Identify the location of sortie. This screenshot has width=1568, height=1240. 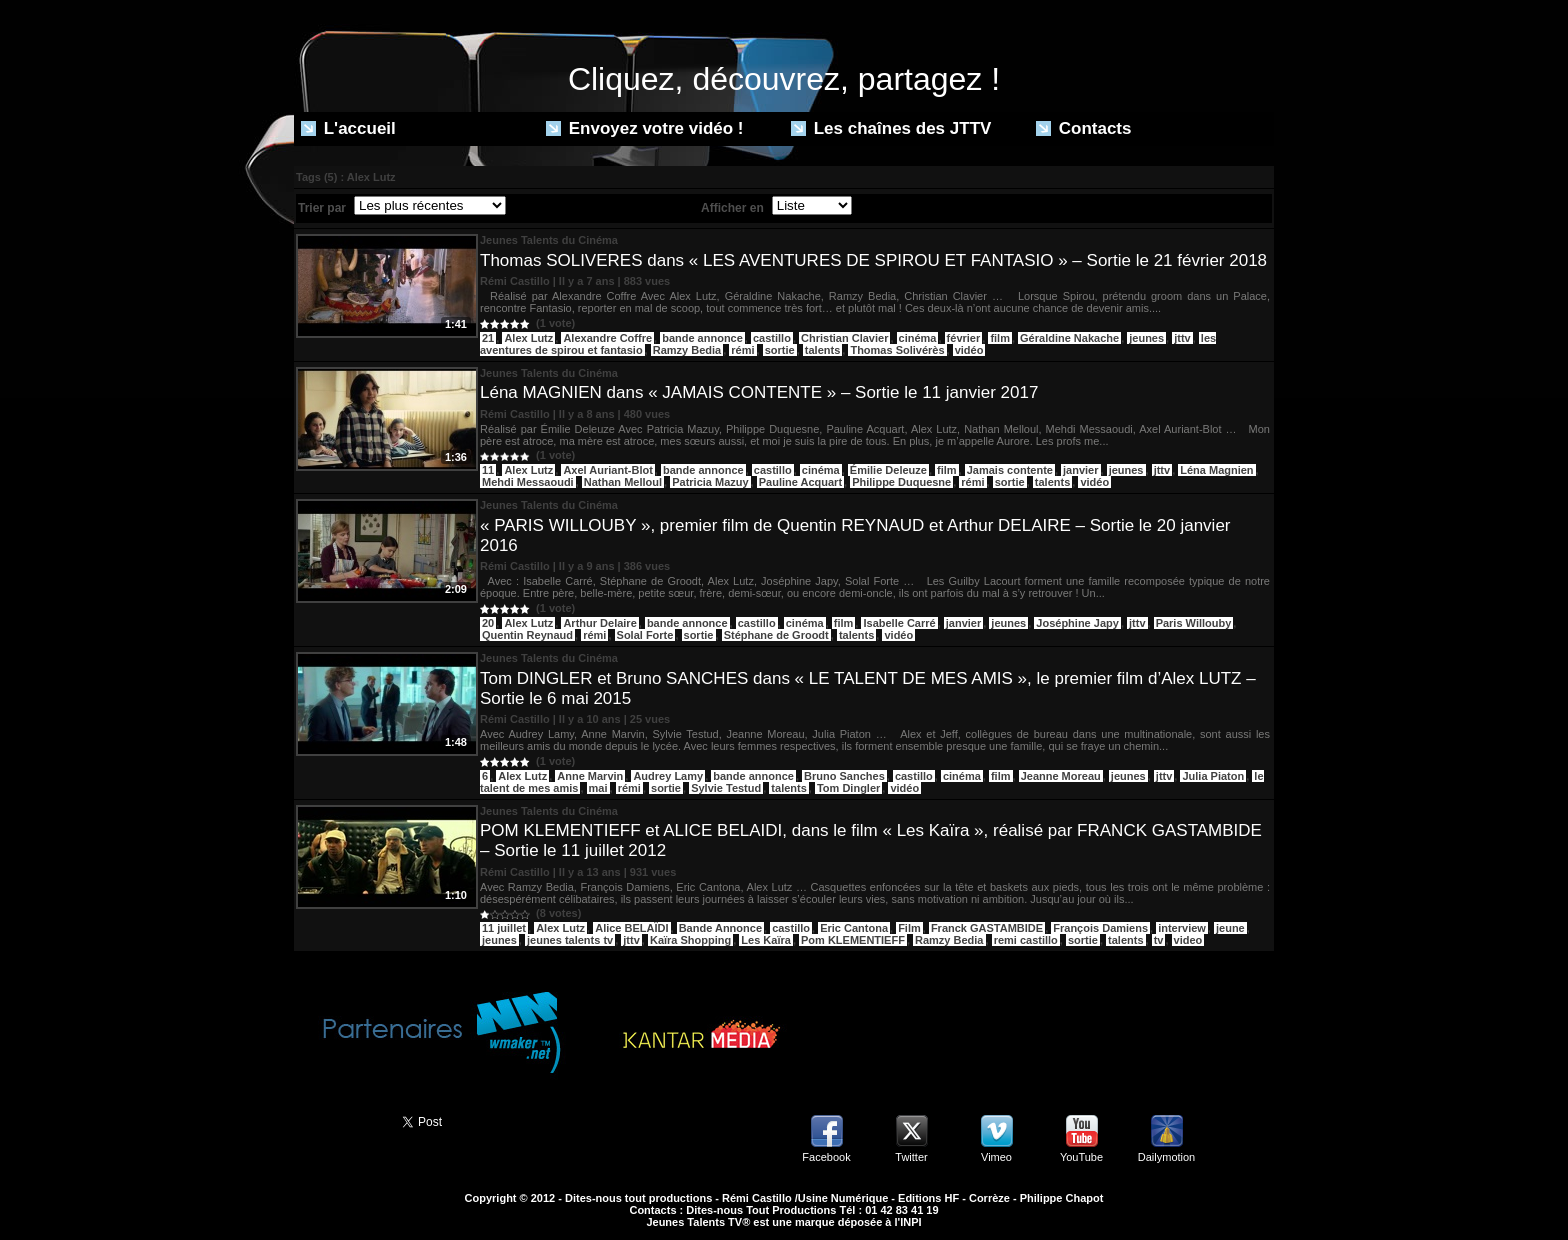
(780, 350).